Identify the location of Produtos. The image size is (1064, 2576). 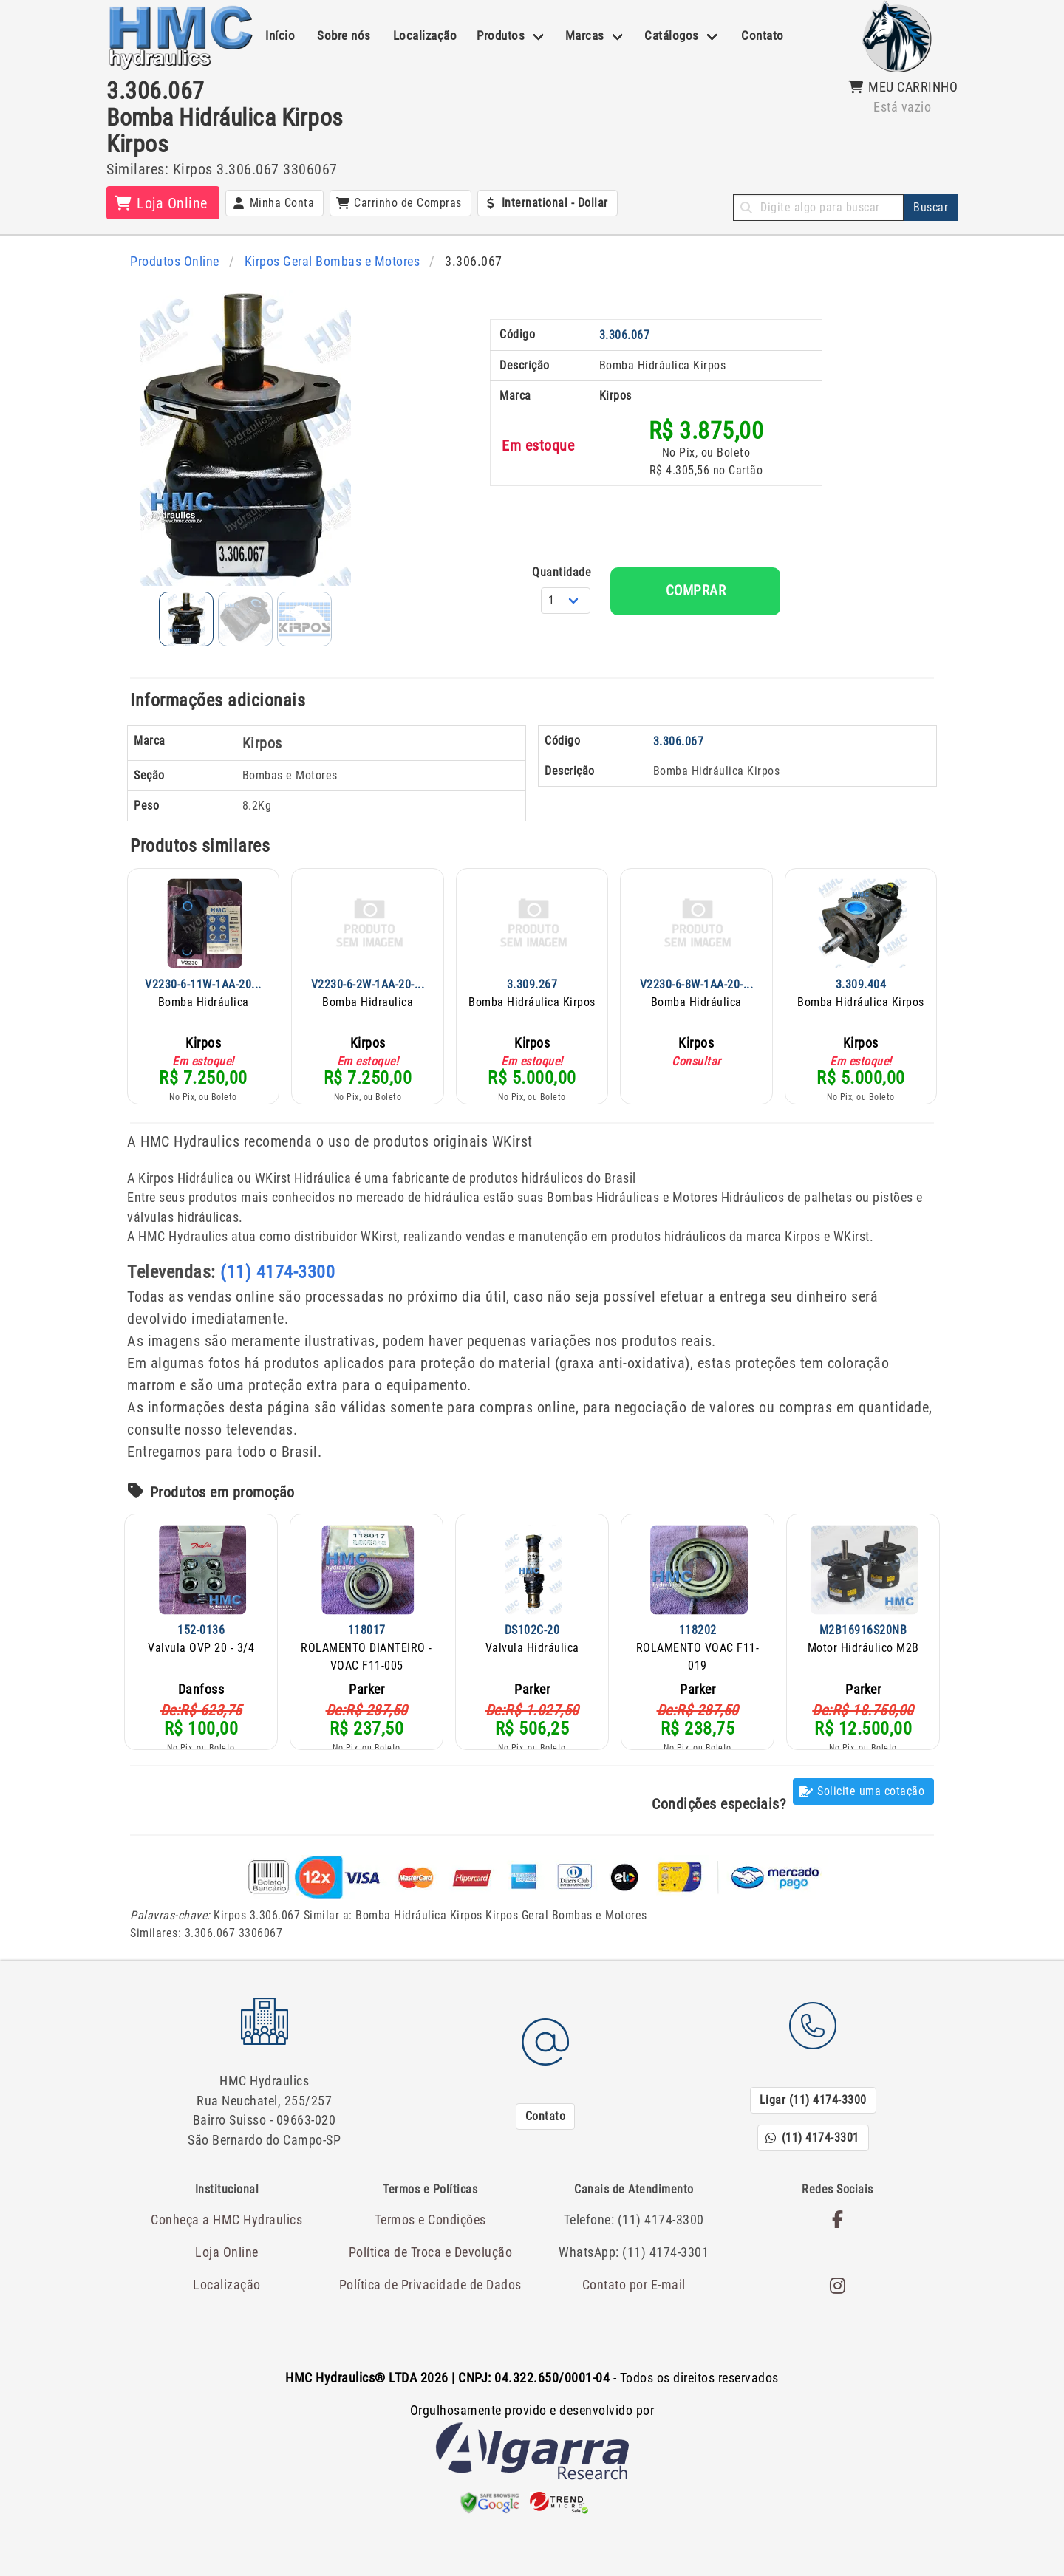
(501, 35).